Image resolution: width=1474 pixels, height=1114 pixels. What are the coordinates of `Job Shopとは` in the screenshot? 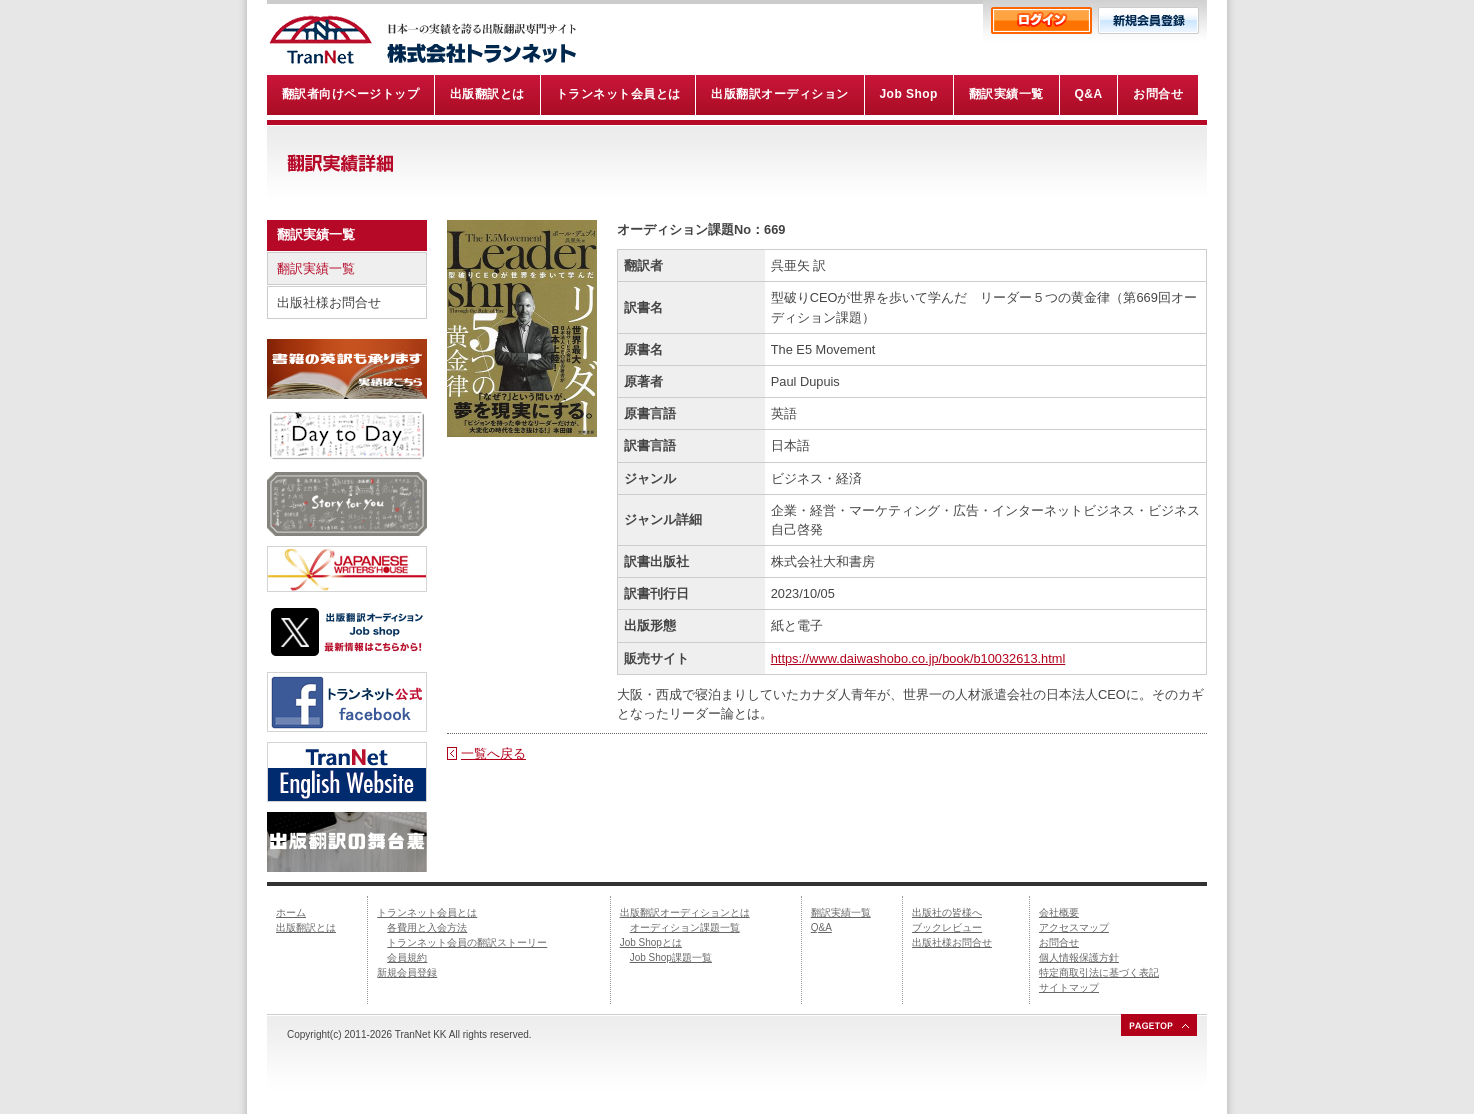 It's located at (651, 942).